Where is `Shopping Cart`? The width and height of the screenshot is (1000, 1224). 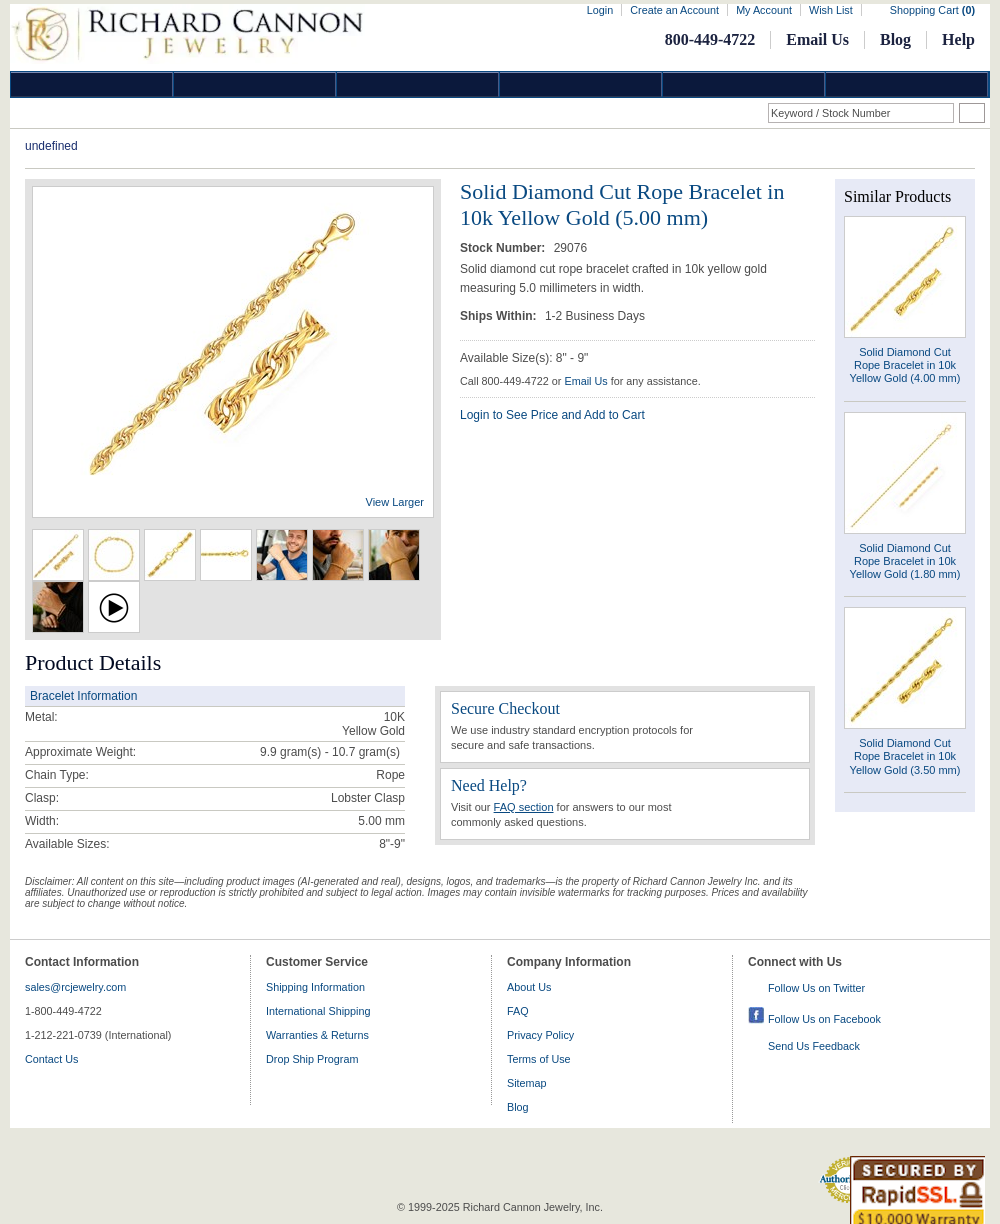
Shopping Cart is located at coordinates (932, 10).